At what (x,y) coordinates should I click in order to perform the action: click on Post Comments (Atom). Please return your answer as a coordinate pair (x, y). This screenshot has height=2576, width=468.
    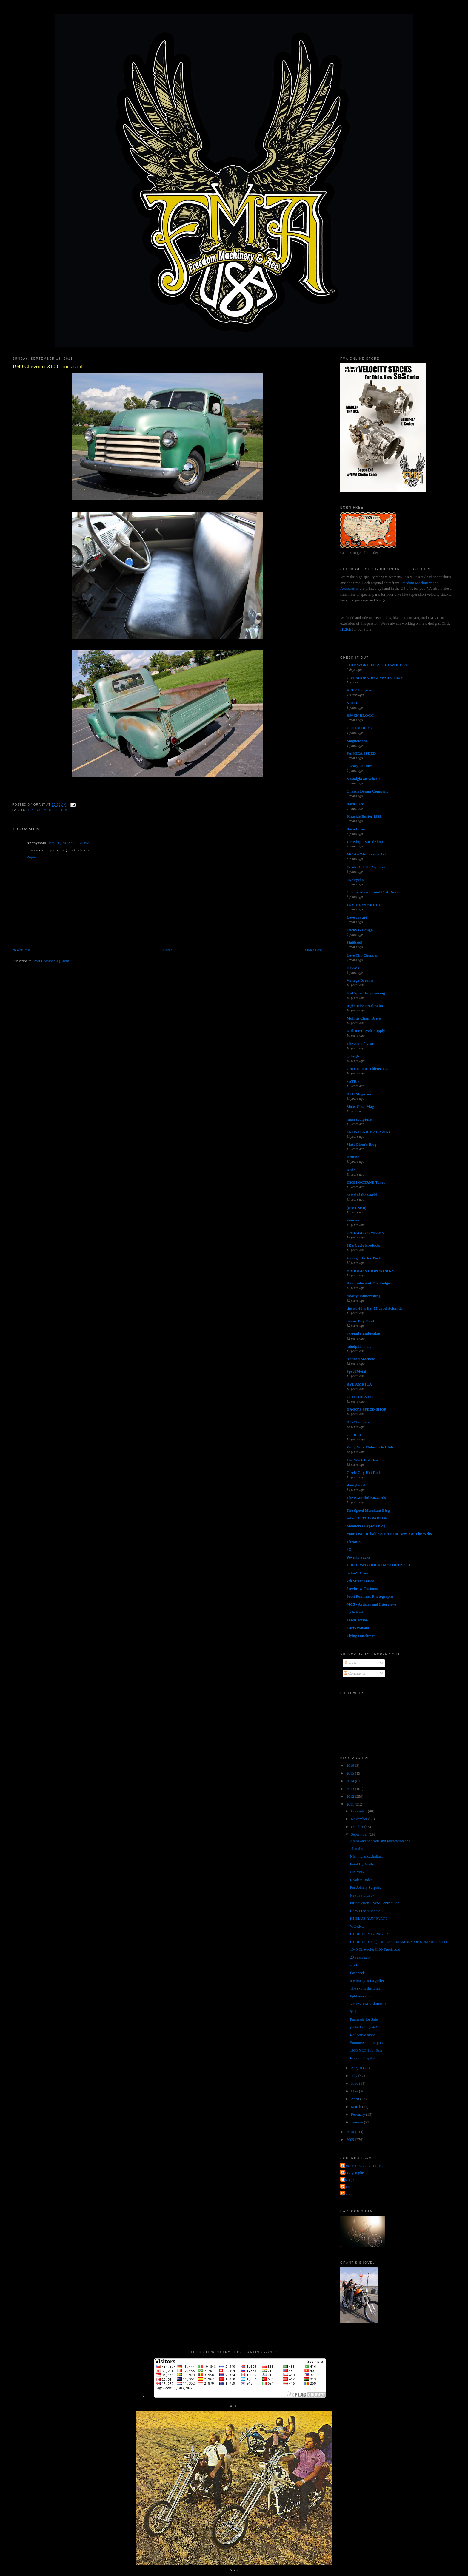
    Looking at the image, I should click on (51, 961).